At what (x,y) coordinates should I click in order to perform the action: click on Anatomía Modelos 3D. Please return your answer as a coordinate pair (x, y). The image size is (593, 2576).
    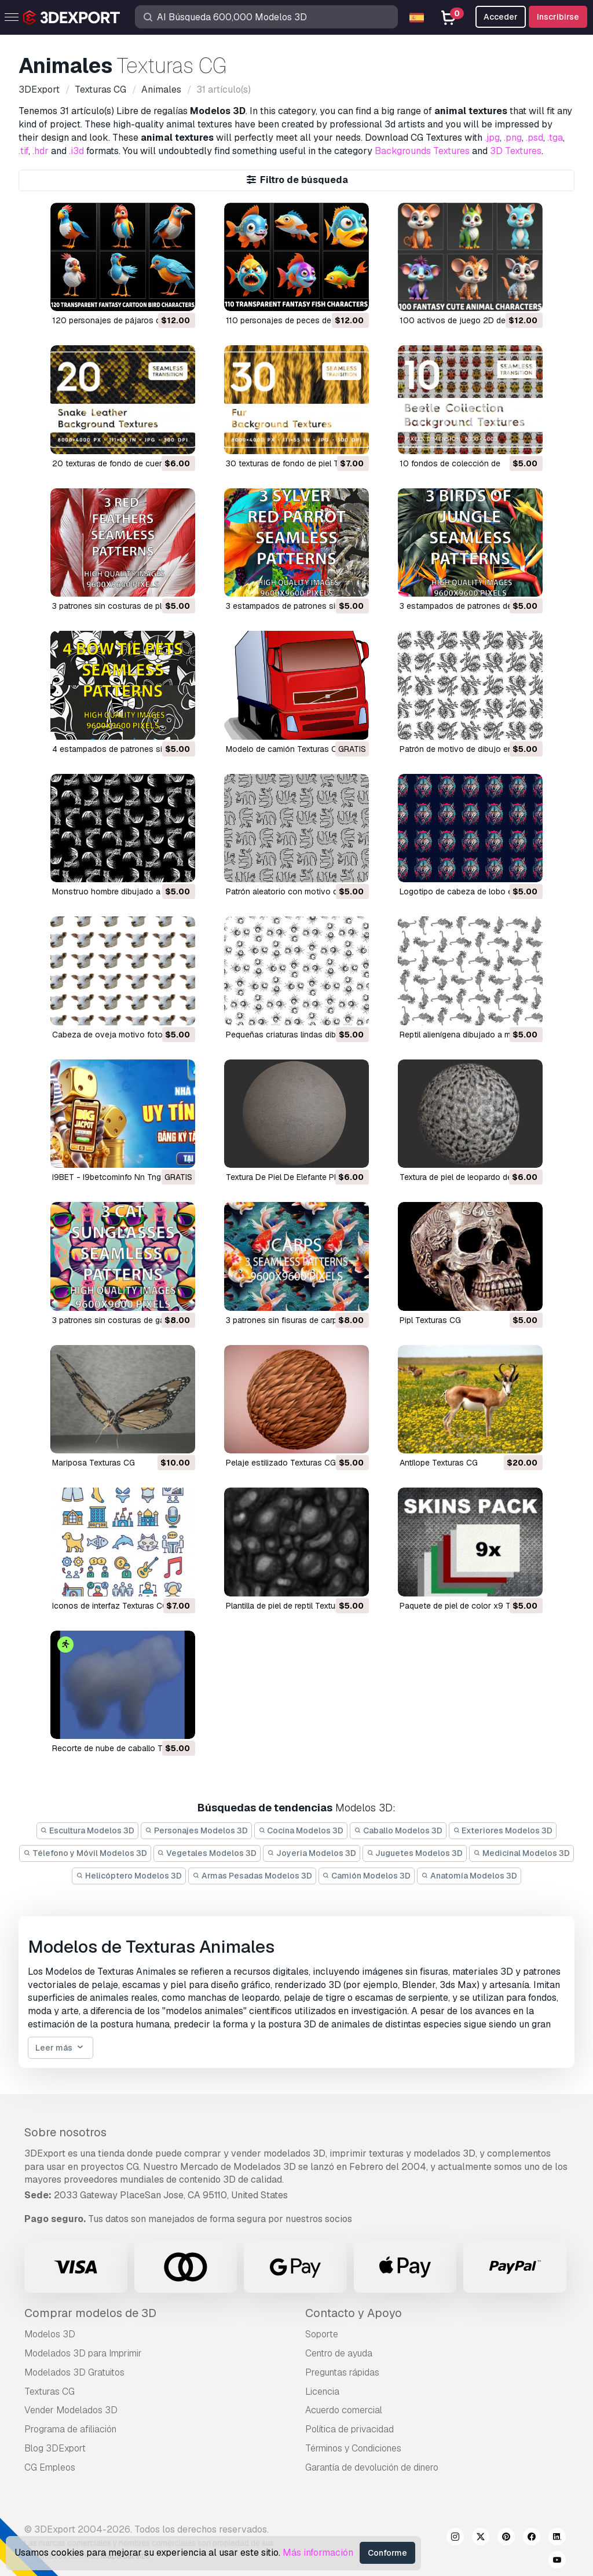
    Looking at the image, I should click on (469, 1875).